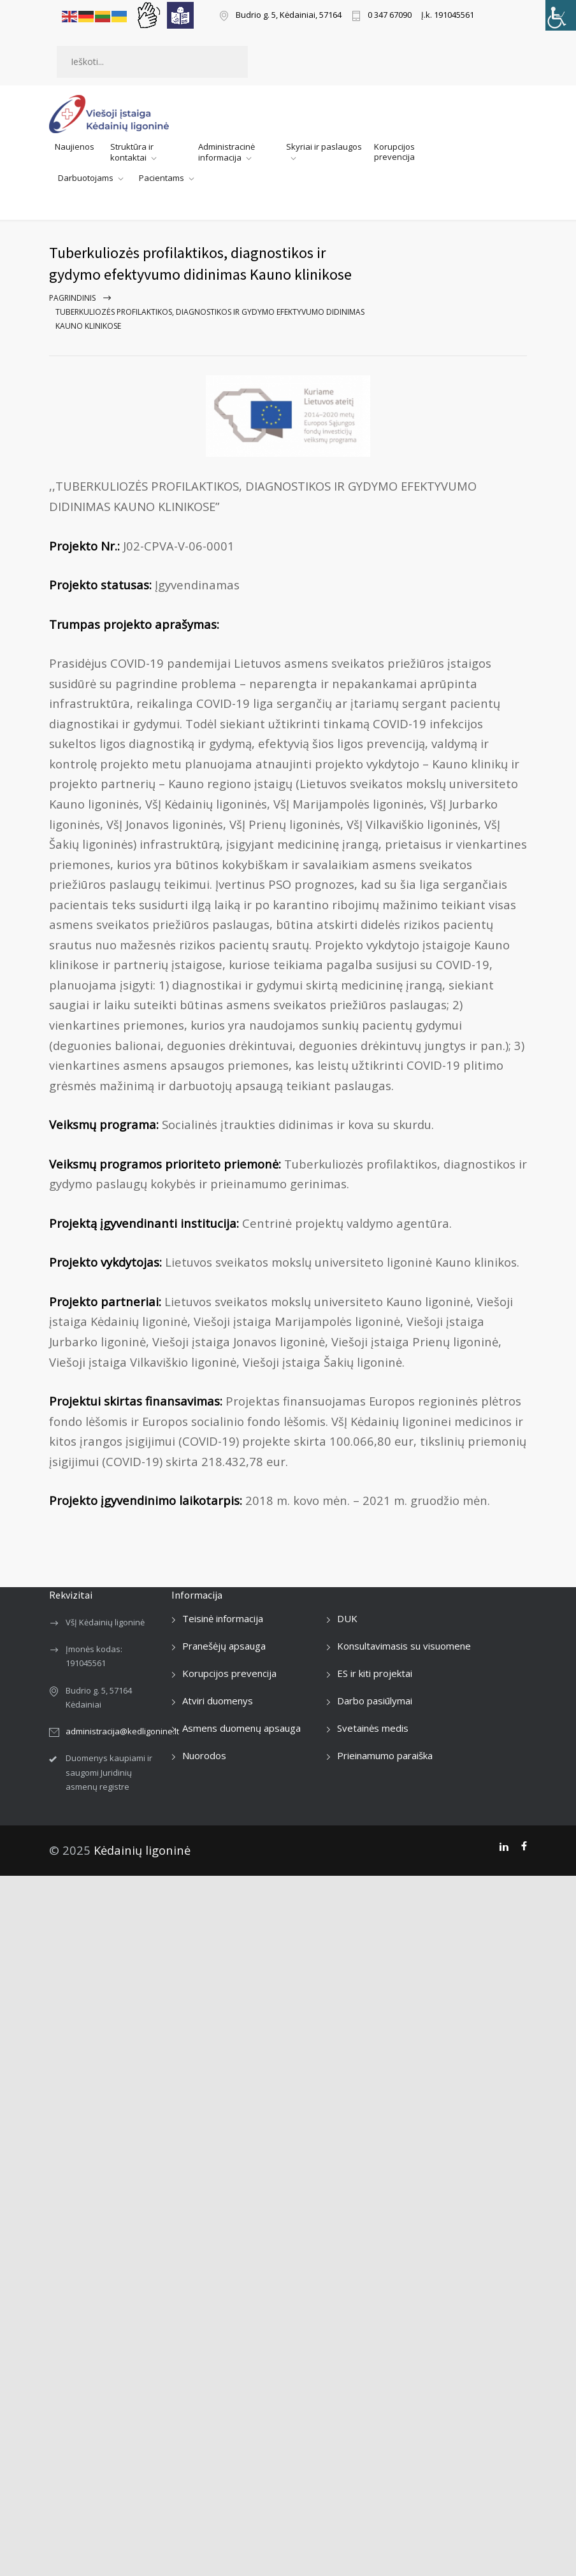 The width and height of the screenshot is (576, 2576). I want to click on Svetainės medis, so click(372, 1728).